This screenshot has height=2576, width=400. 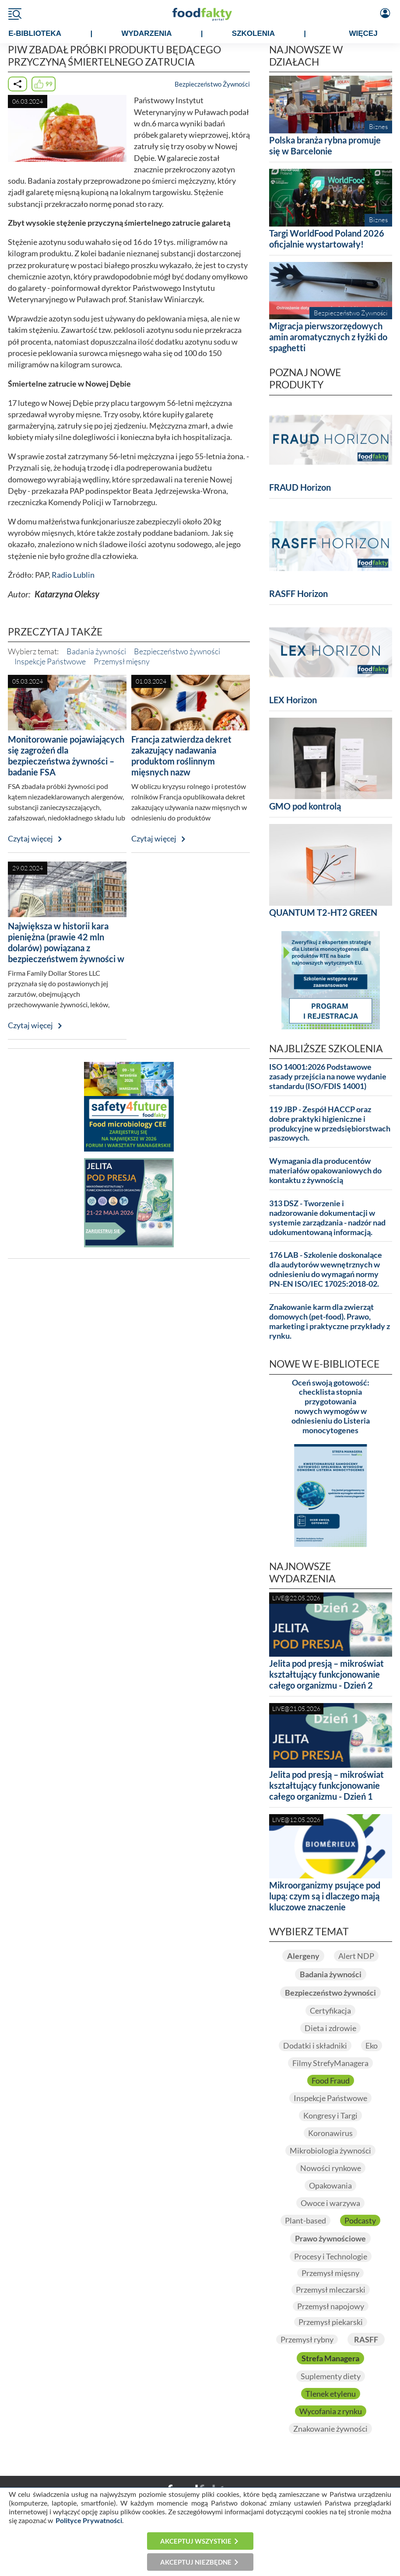 I want to click on Jelita pod presją – mikroświat kształtujący funkcjonowanie całego organizmu - Dzień 1, so click(x=326, y=1785).